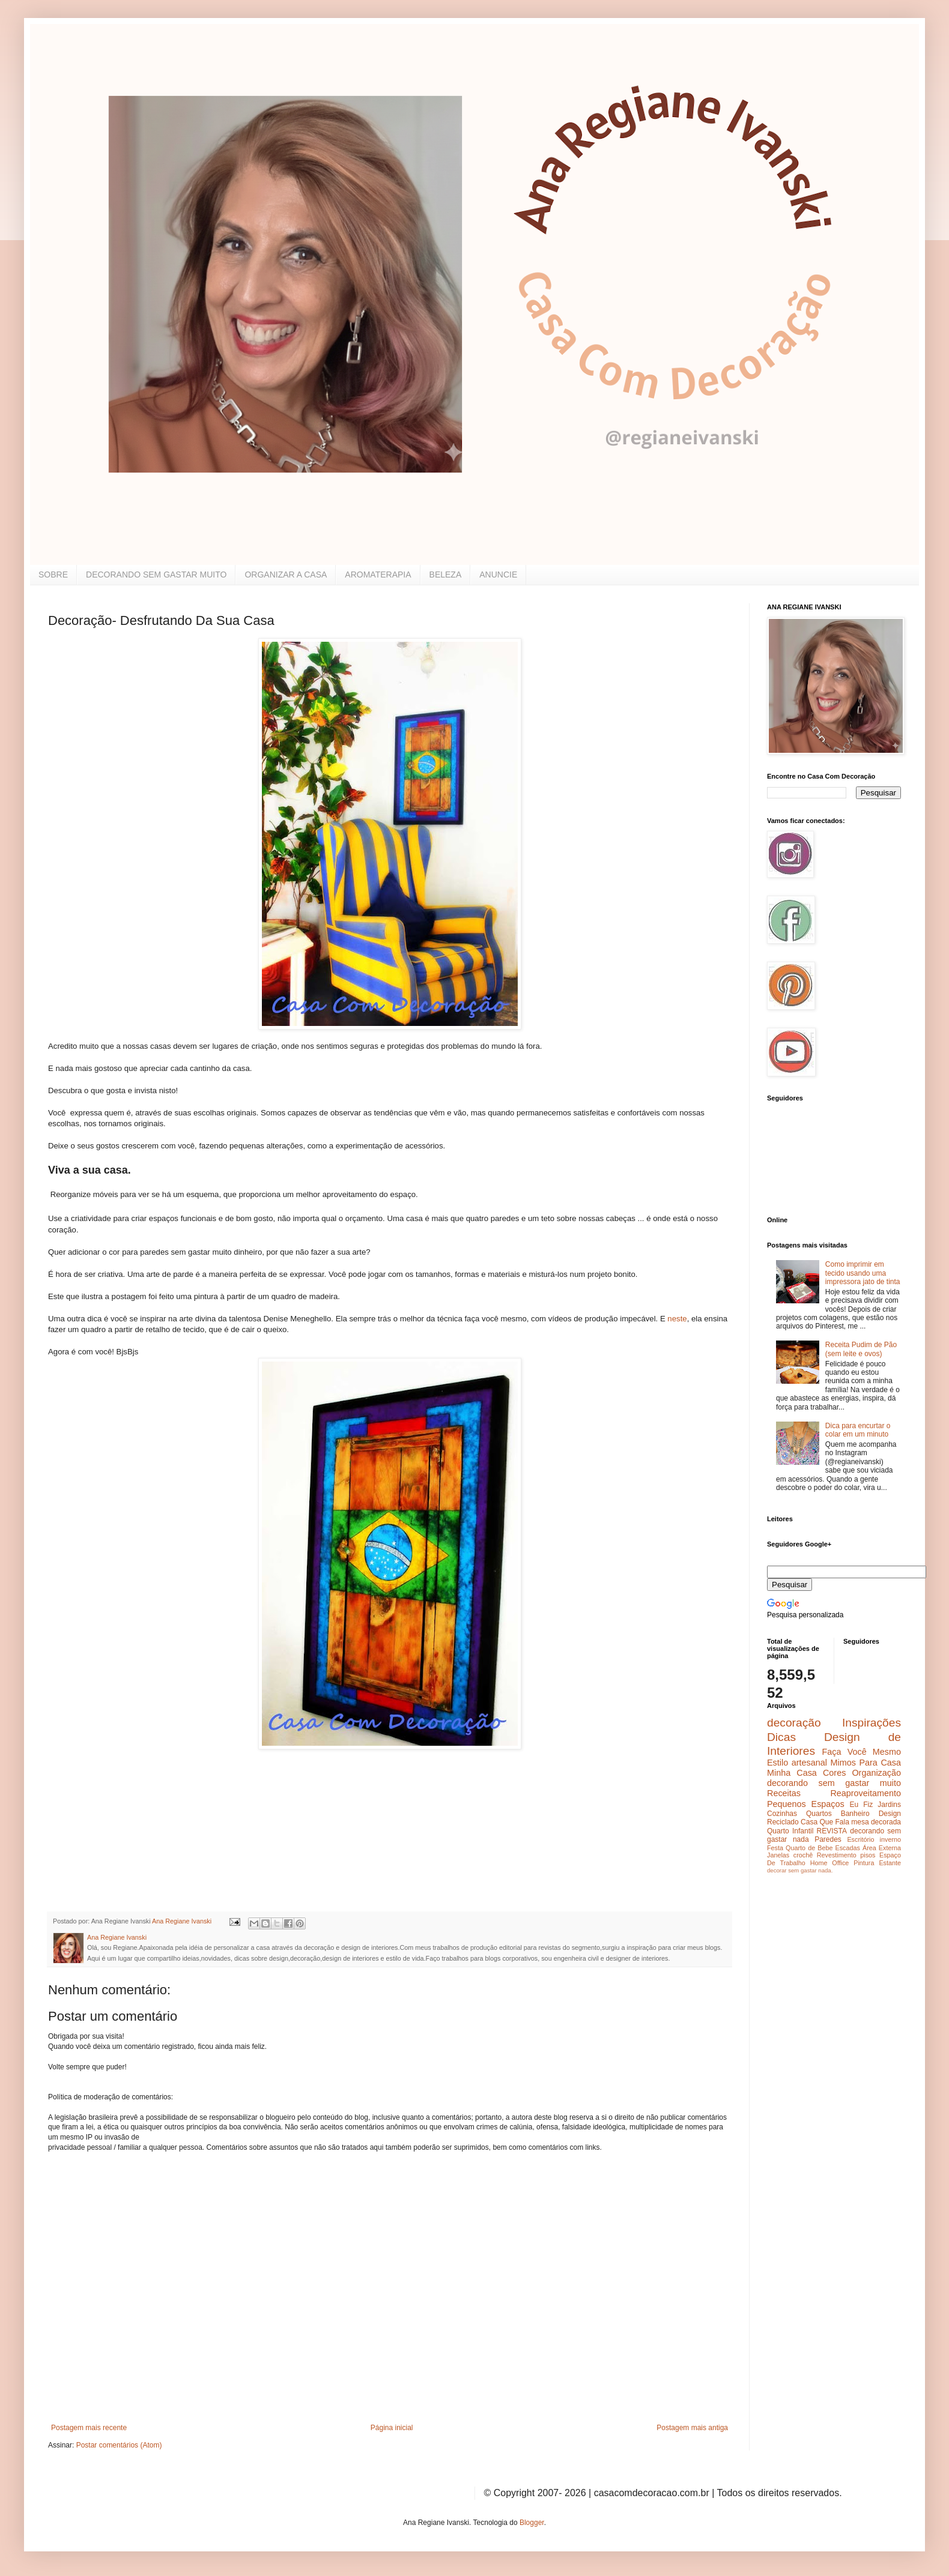 Image resolution: width=949 pixels, height=2576 pixels. Describe the element at coordinates (855, 1813) in the screenshot. I see `Banheiro` at that location.